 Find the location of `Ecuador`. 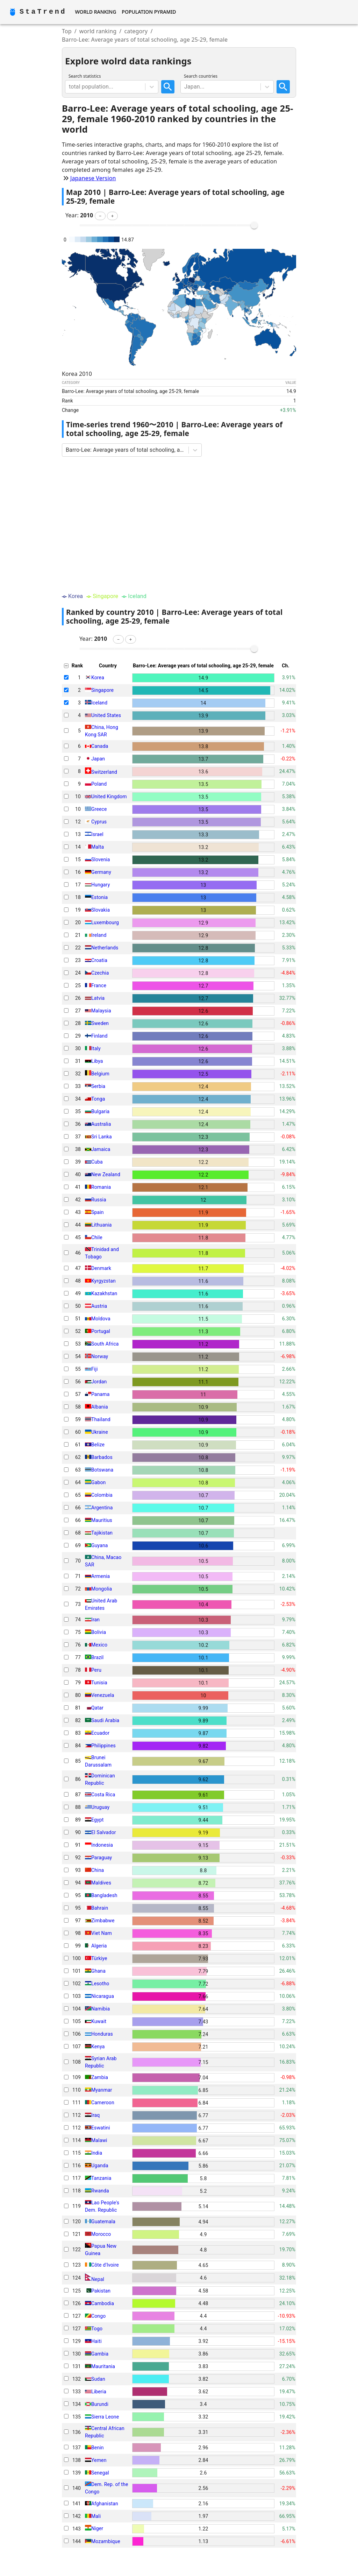

Ecuador is located at coordinates (100, 1733).